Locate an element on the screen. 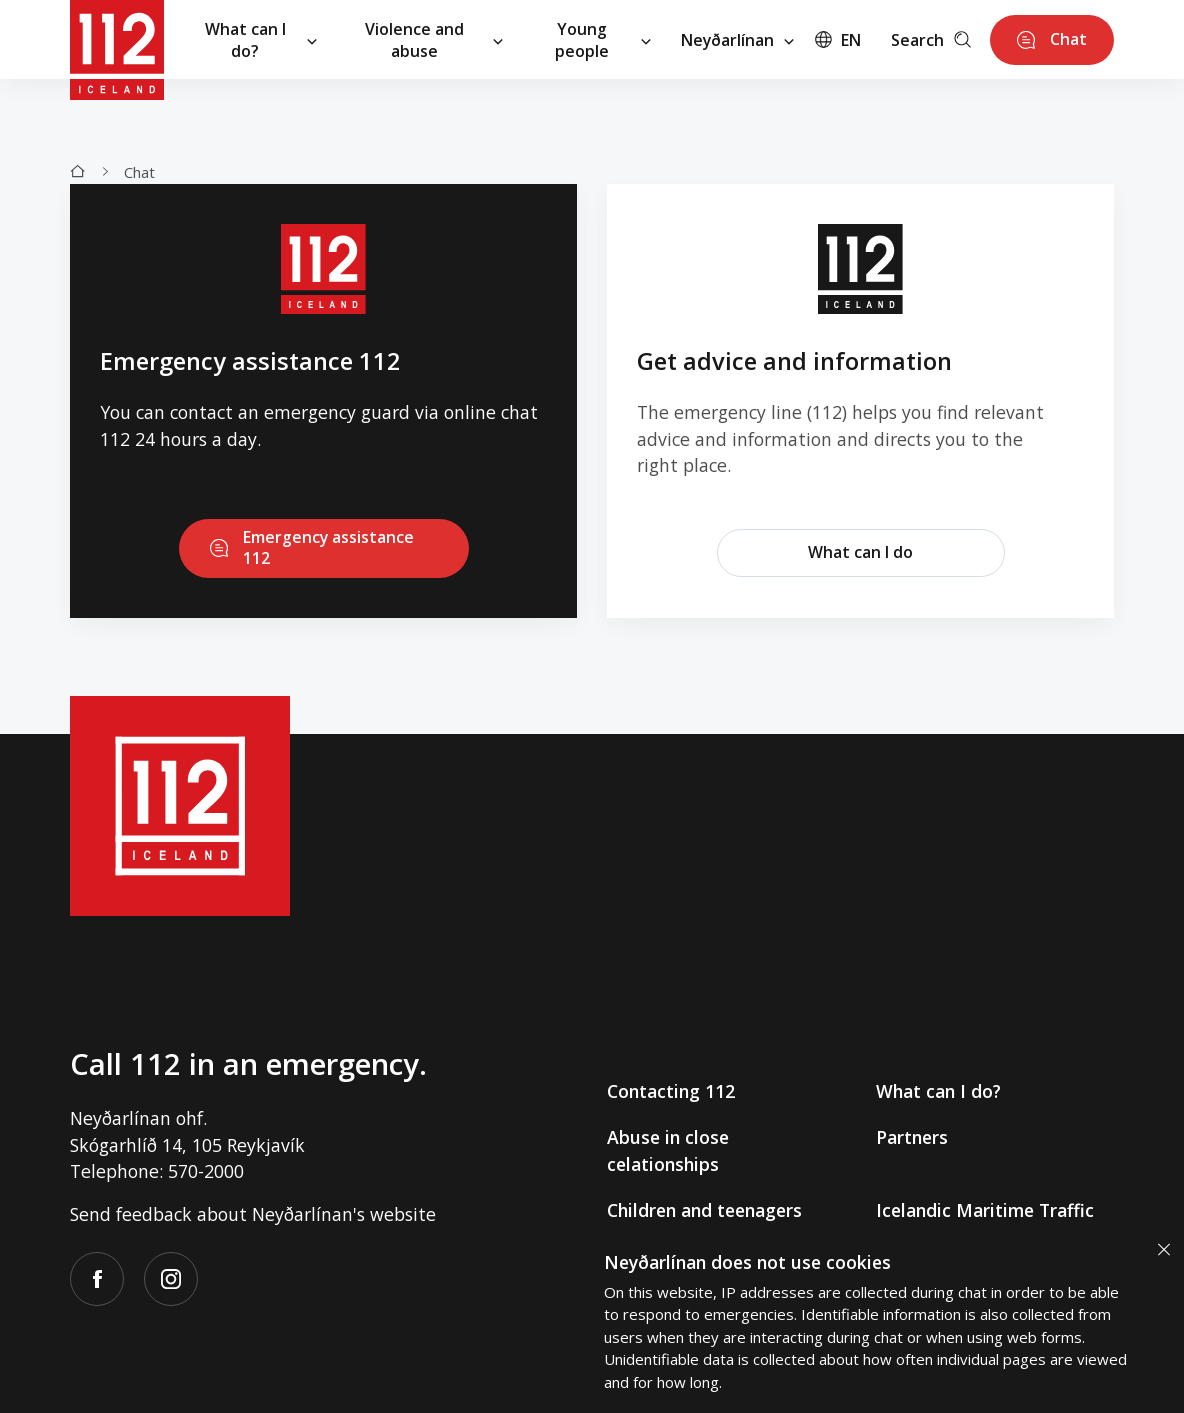 This screenshot has width=1184, height=1413. Partners is located at coordinates (912, 1138).